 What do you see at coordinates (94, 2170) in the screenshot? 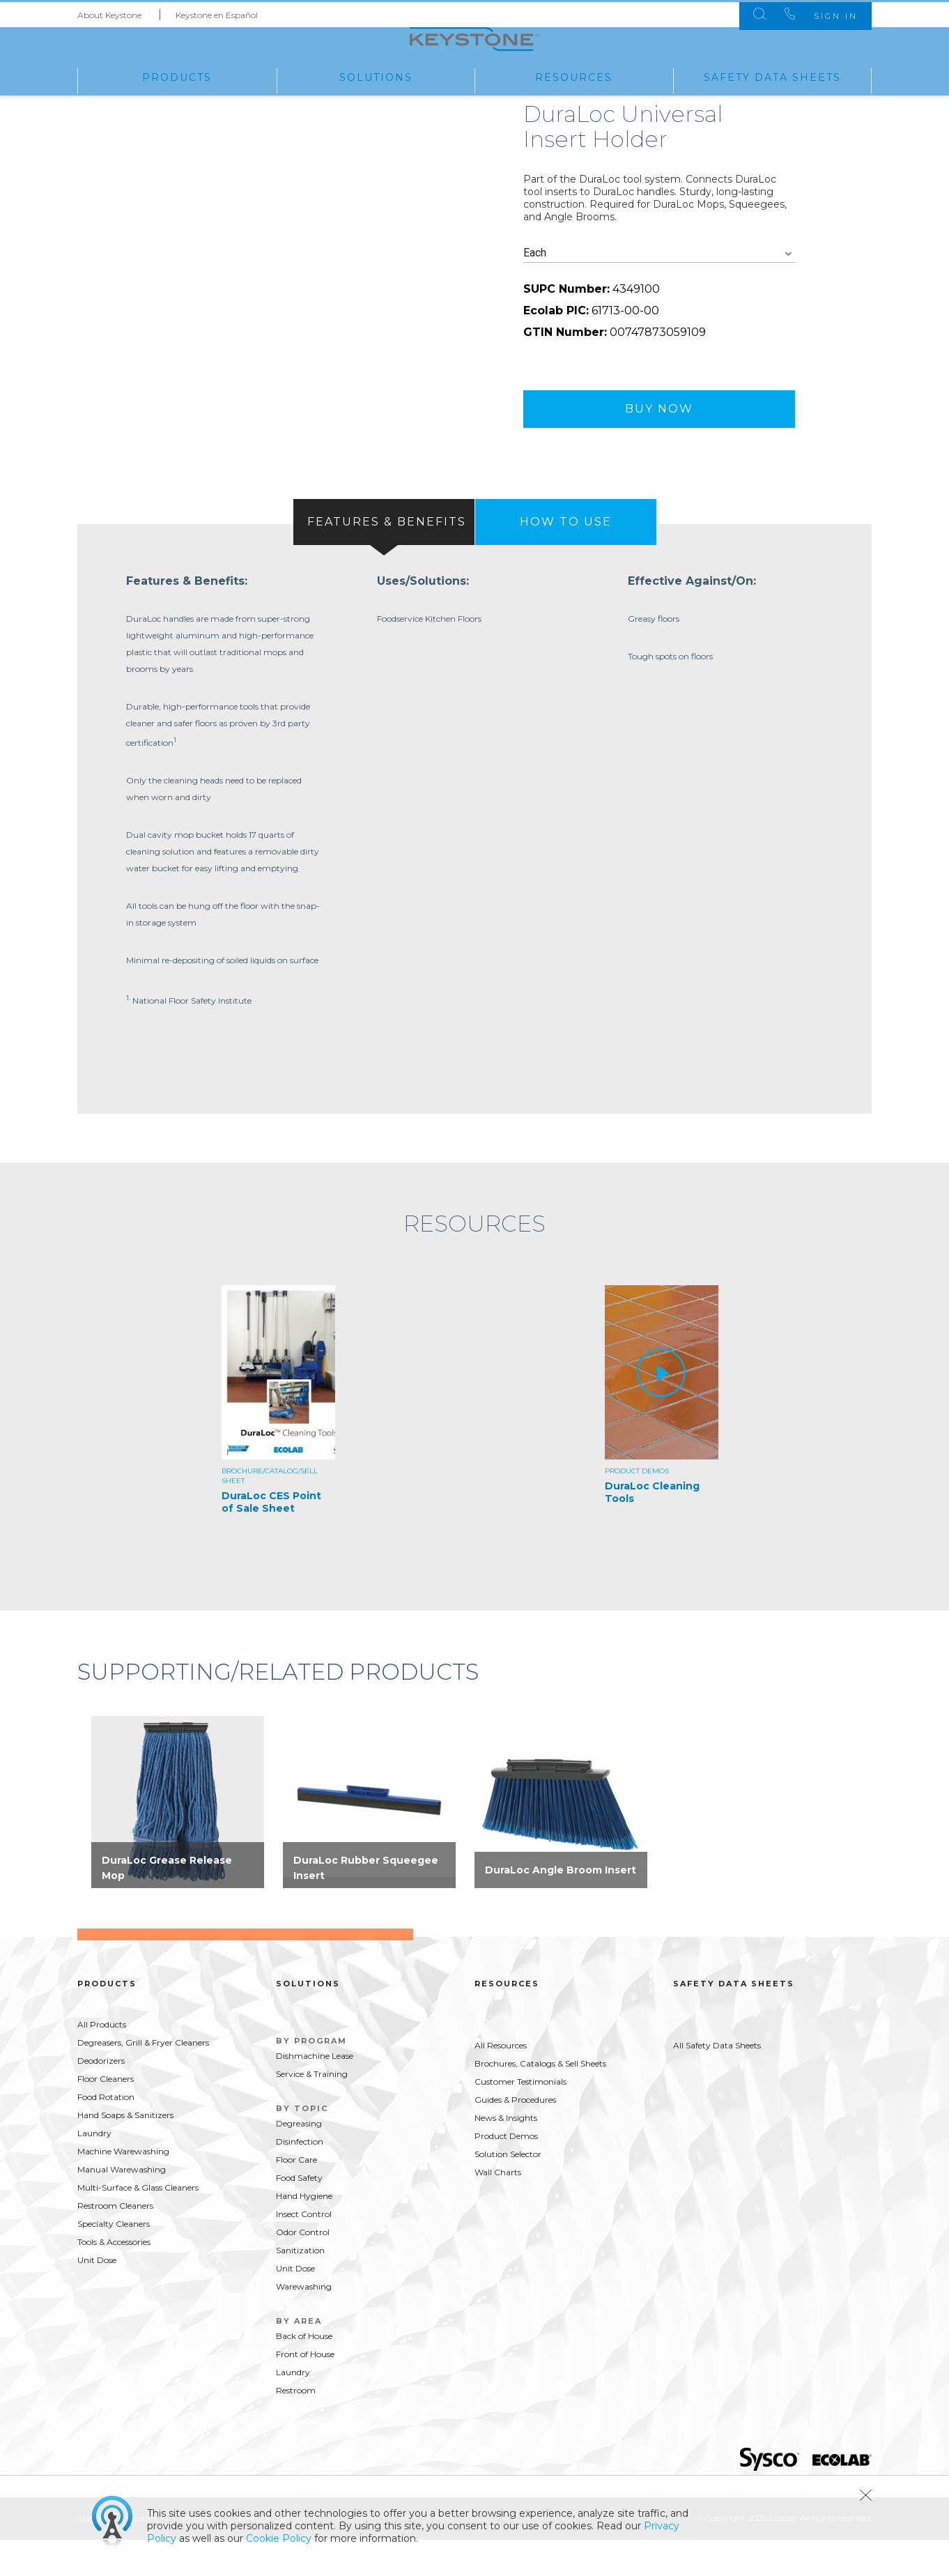
I see `Laundry` at bounding box center [94, 2170].